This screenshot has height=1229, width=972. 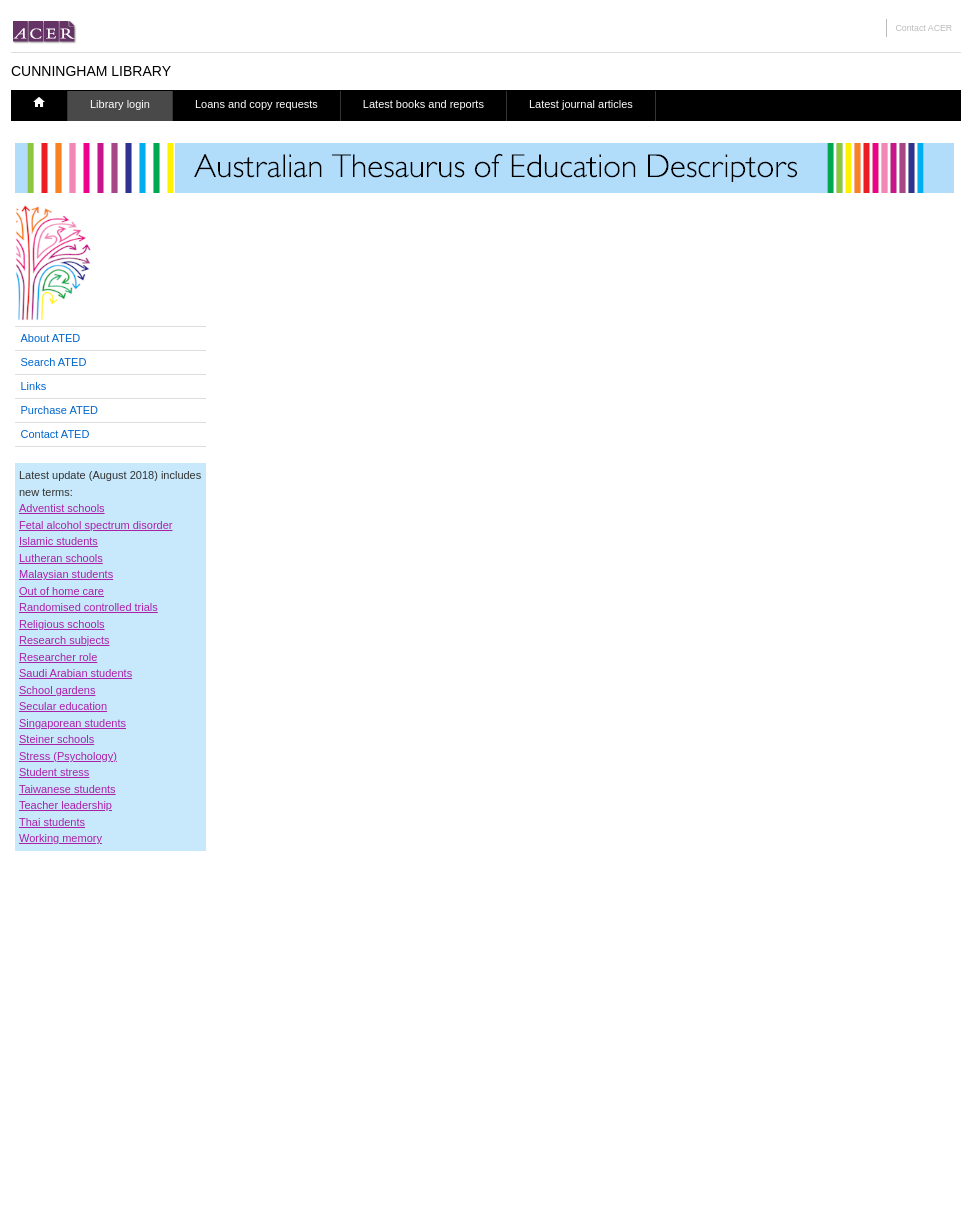 What do you see at coordinates (62, 508) in the screenshot?
I see `Adventist schools` at bounding box center [62, 508].